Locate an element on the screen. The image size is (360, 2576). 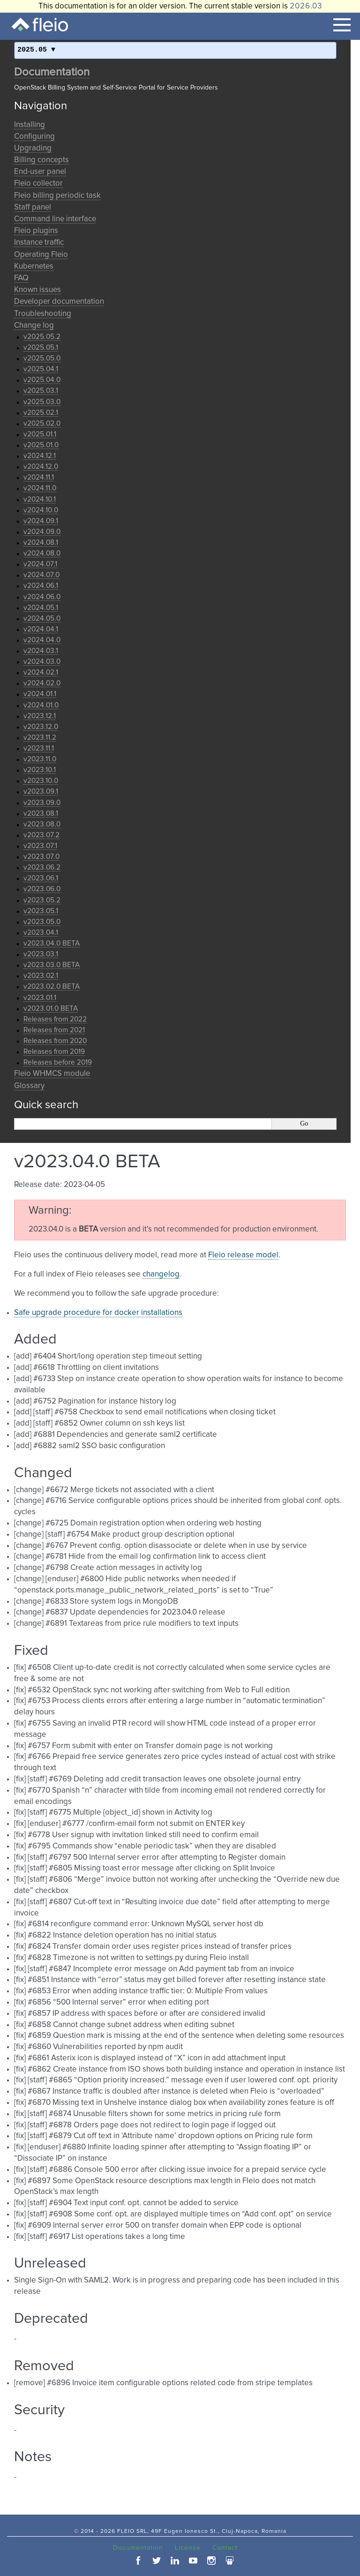
v2023.04.0 BETA is located at coordinates (51, 943).